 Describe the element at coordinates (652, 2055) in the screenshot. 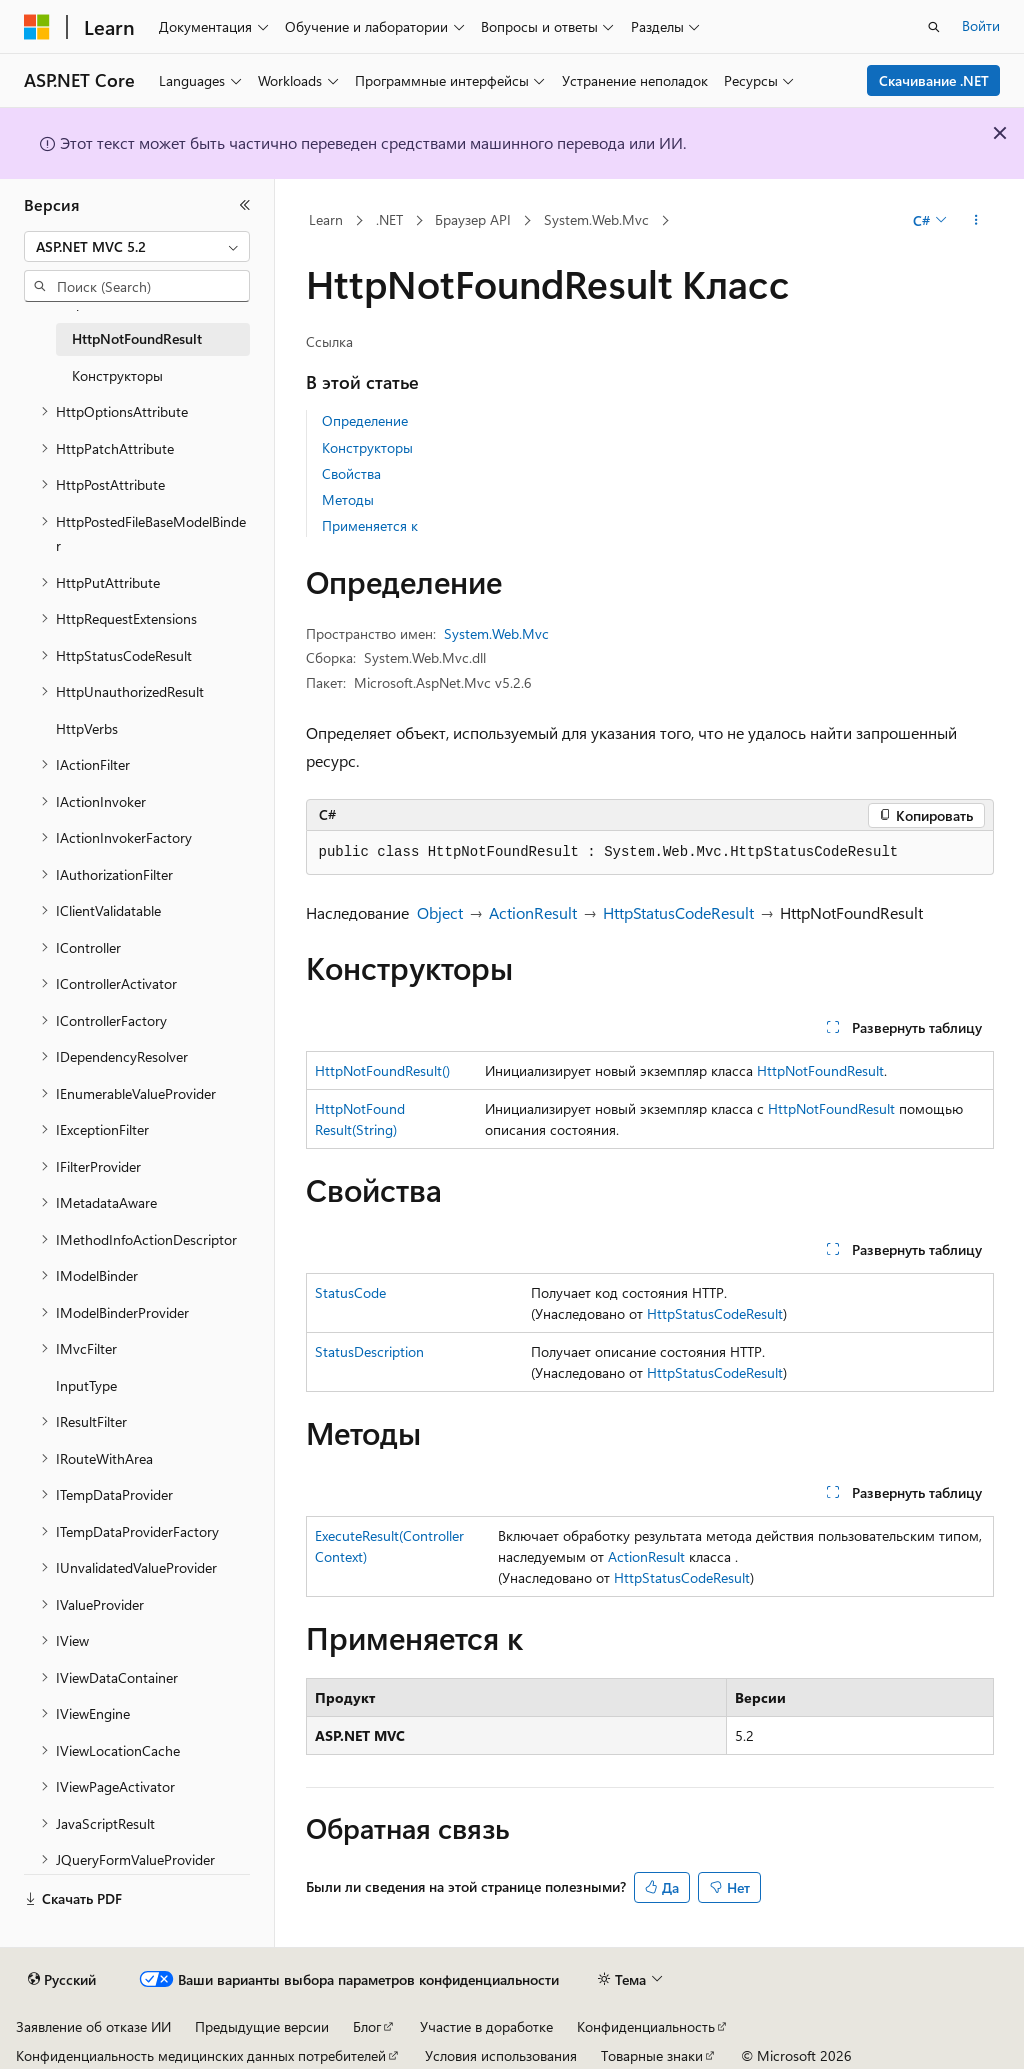

I see `Товарные знаки` at that location.